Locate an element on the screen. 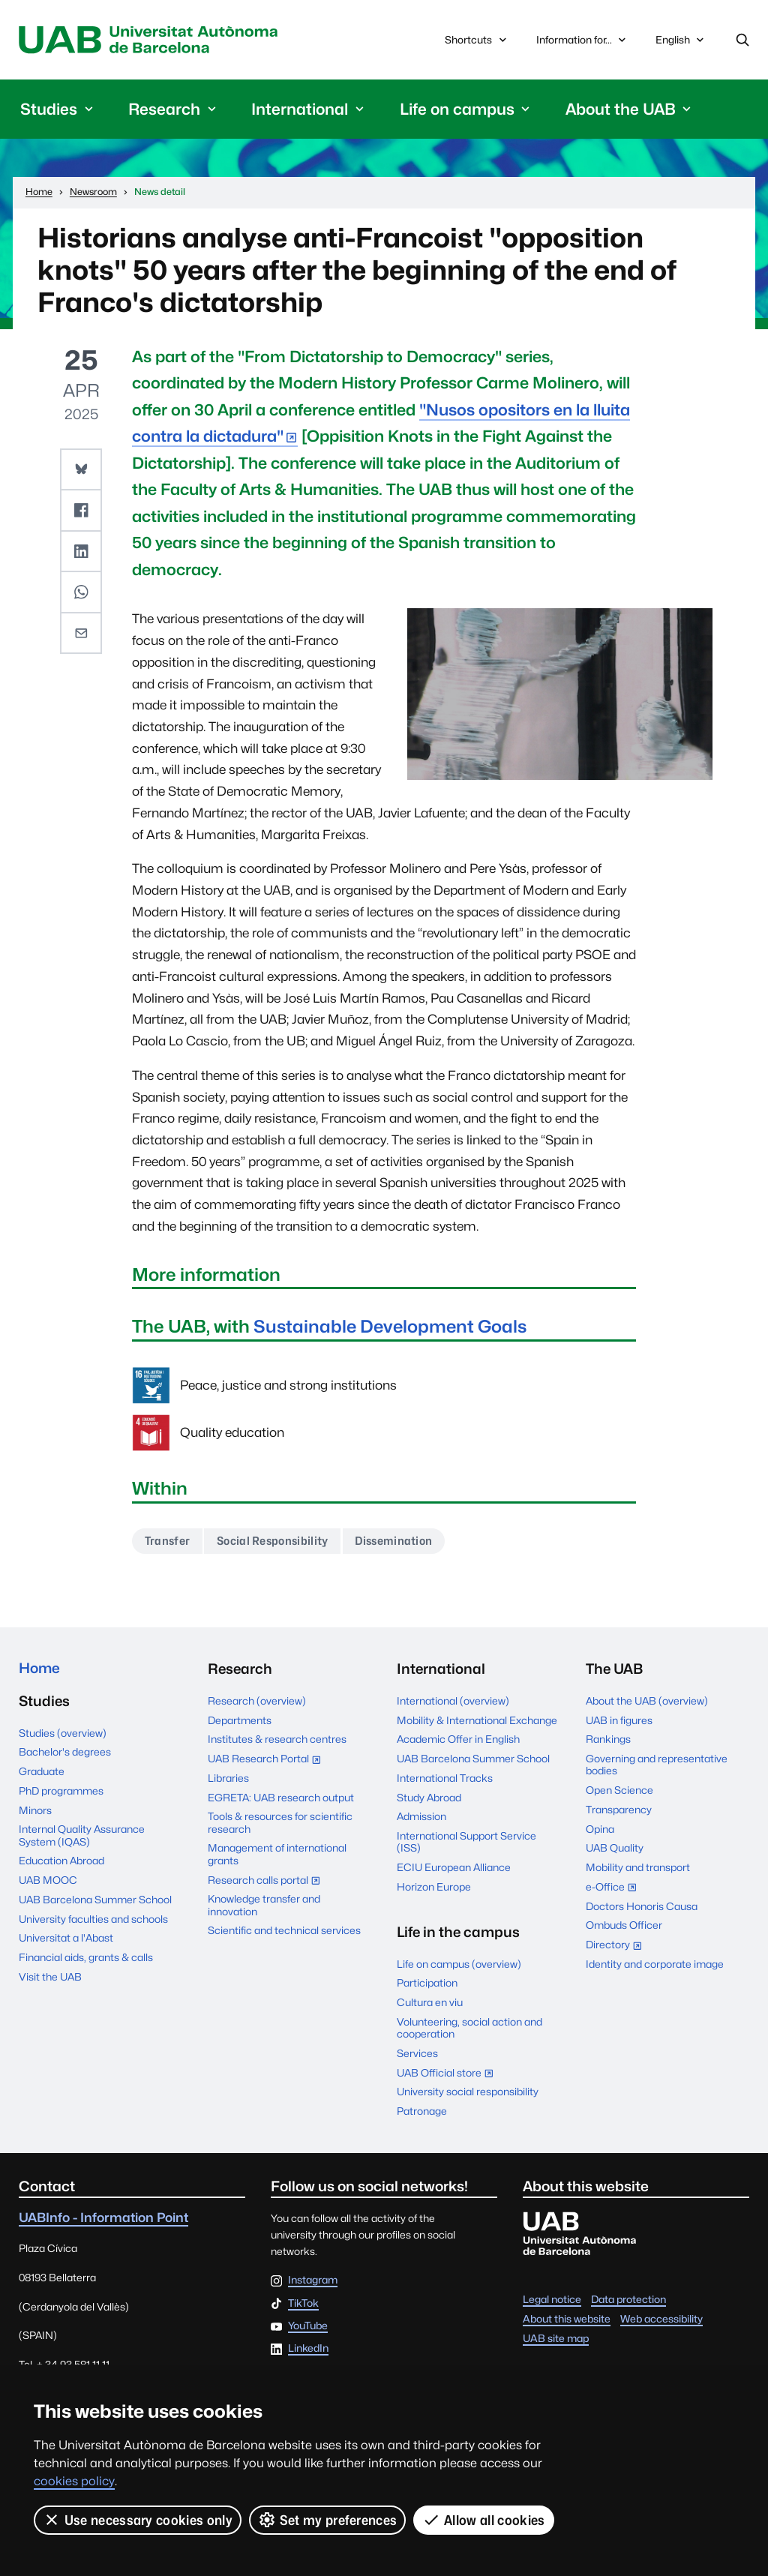 The height and width of the screenshot is (2576, 768). Web accessibility is located at coordinates (661, 2319).